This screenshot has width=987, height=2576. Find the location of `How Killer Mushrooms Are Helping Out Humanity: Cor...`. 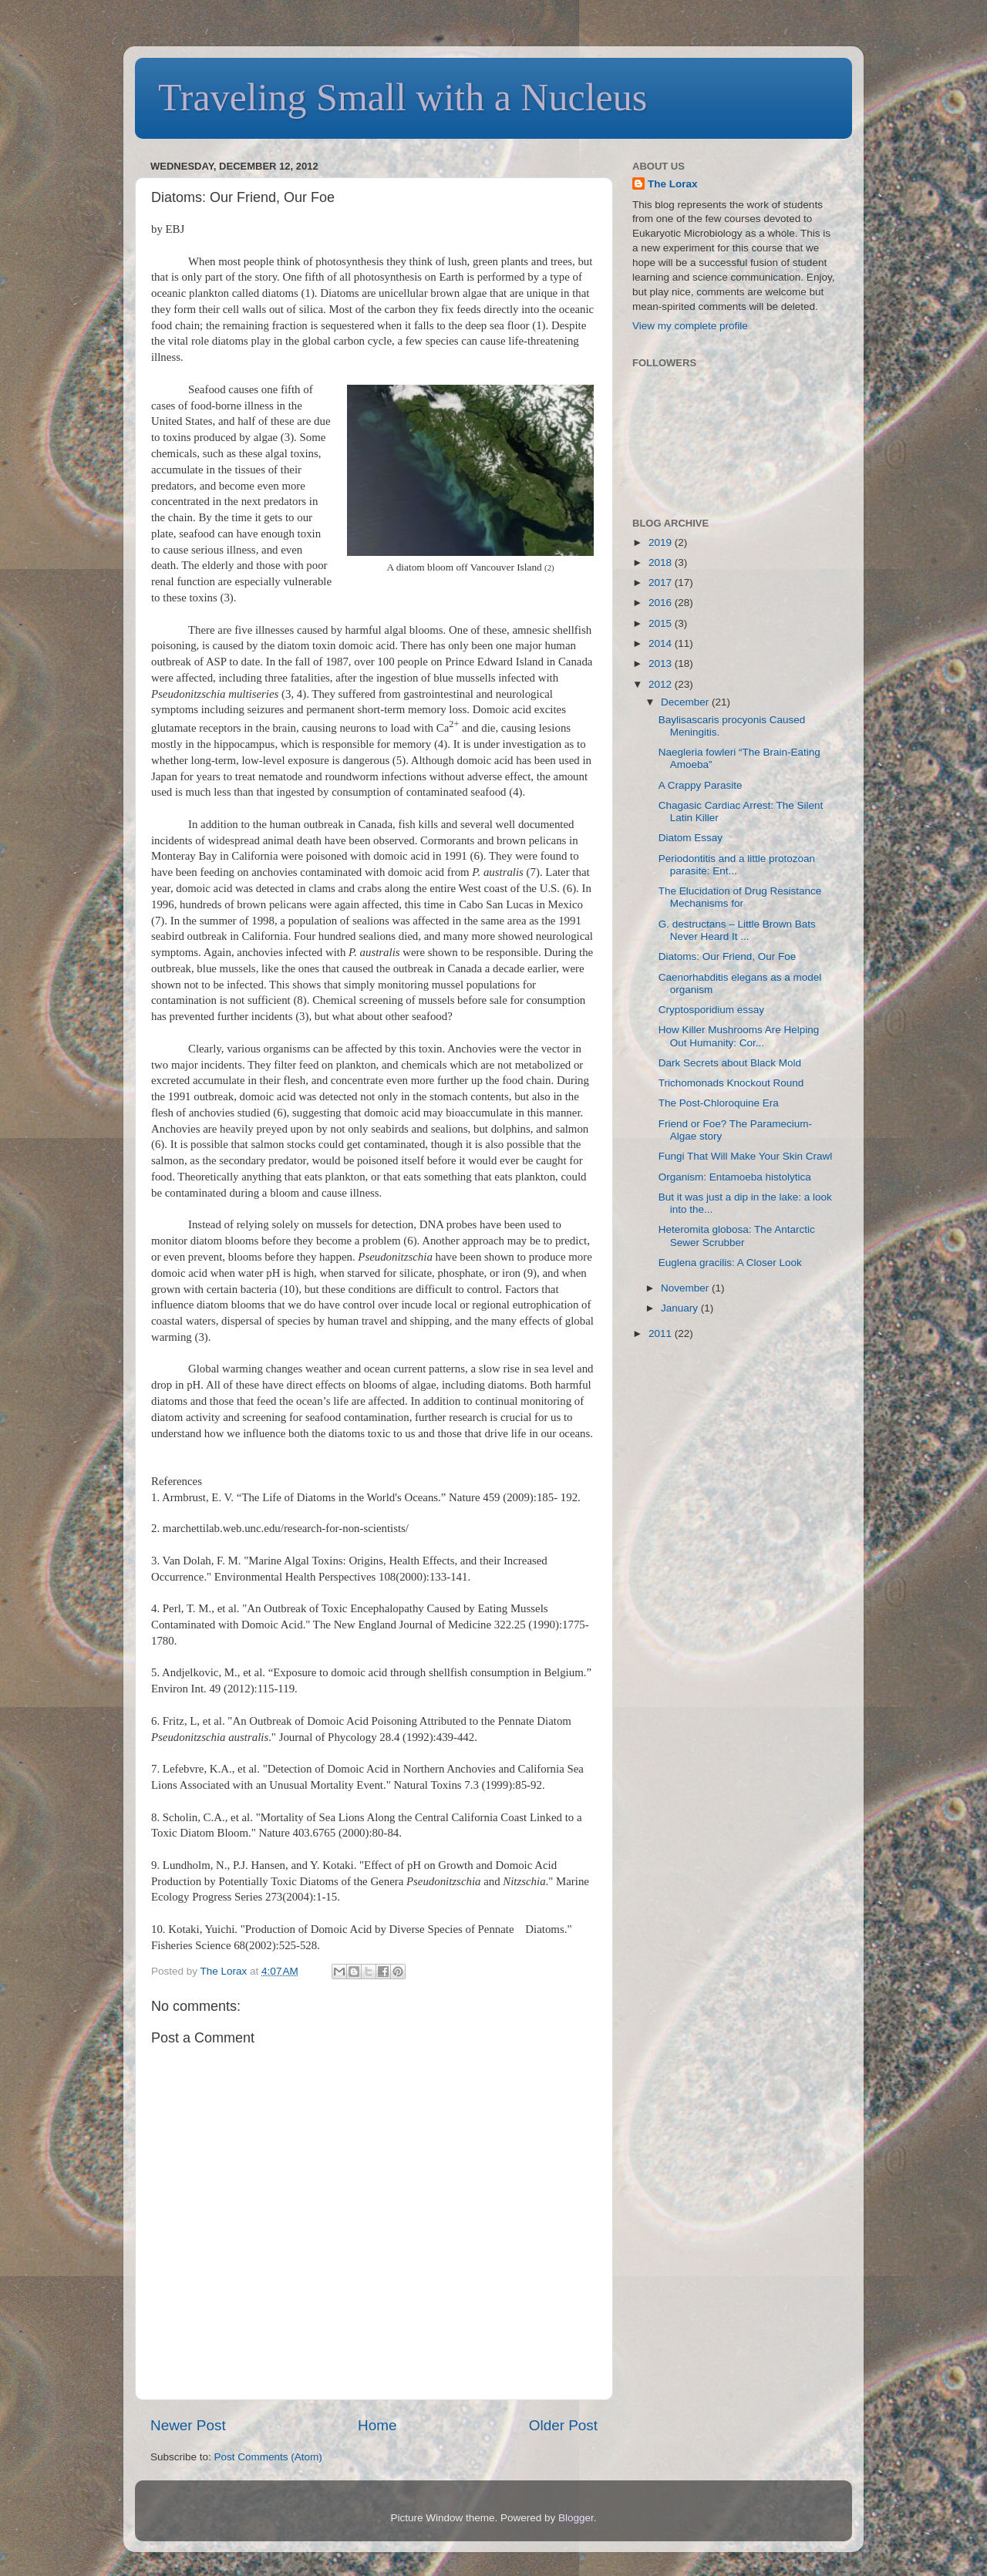

How Killer Mushrooms Are Helping Out Humanity: Cor... is located at coordinates (739, 1036).